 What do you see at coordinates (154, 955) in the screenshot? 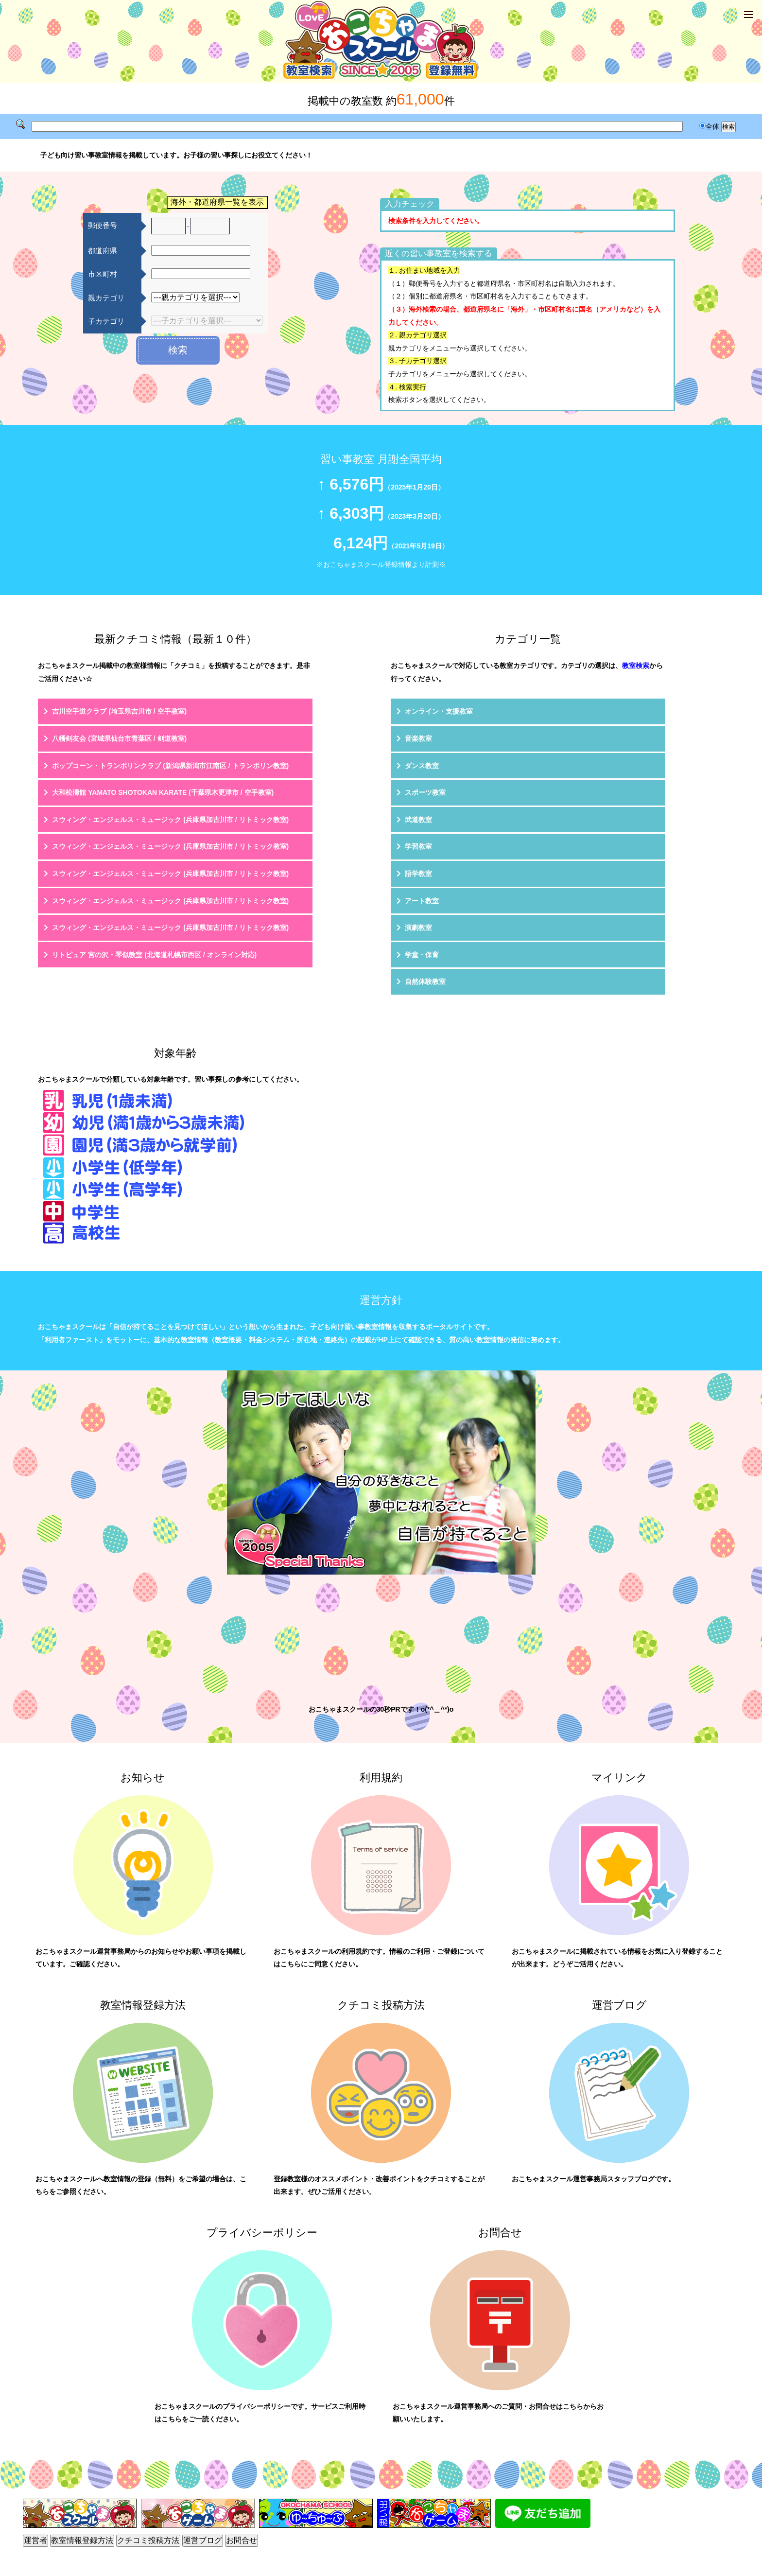
I see `リトピュア 宮の沢・琴似教室 (北海道札幌市西区 / オンライン対応)` at bounding box center [154, 955].